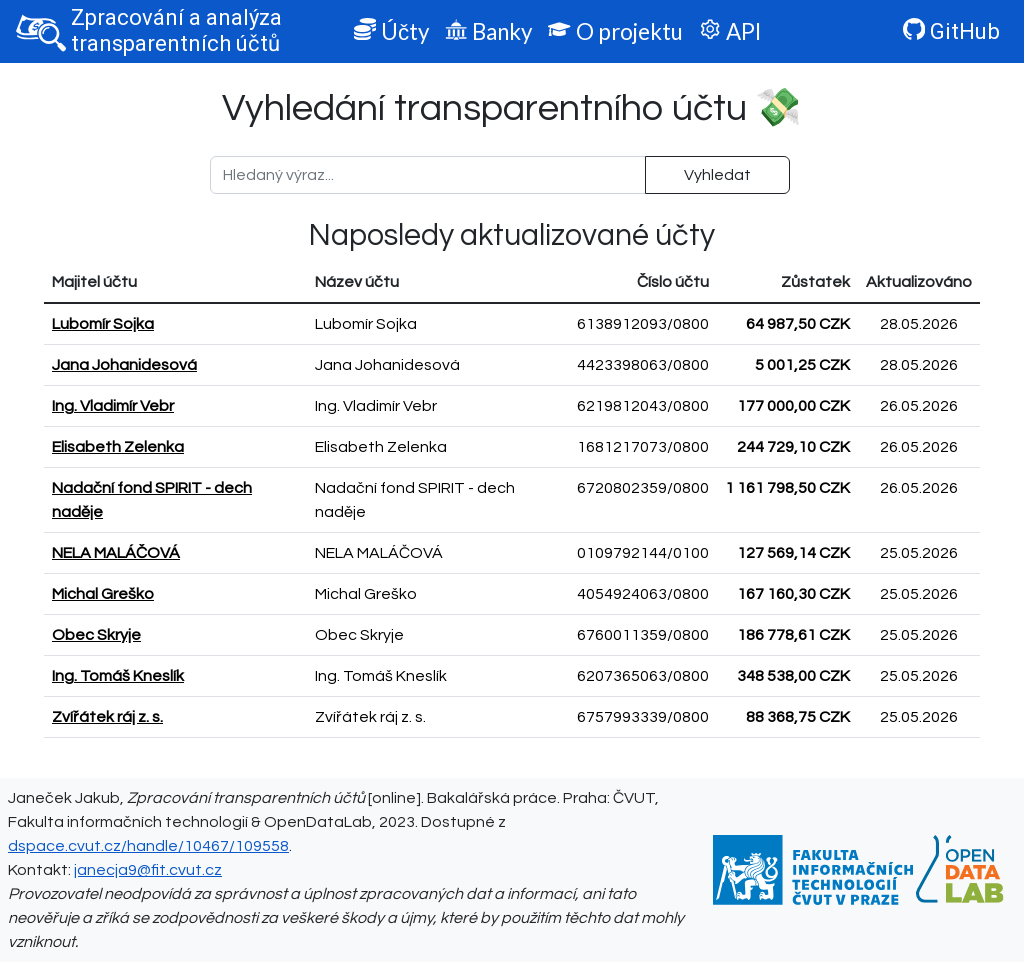 This screenshot has width=1024, height=962. What do you see at coordinates (103, 594) in the screenshot?
I see `Michal Greško` at bounding box center [103, 594].